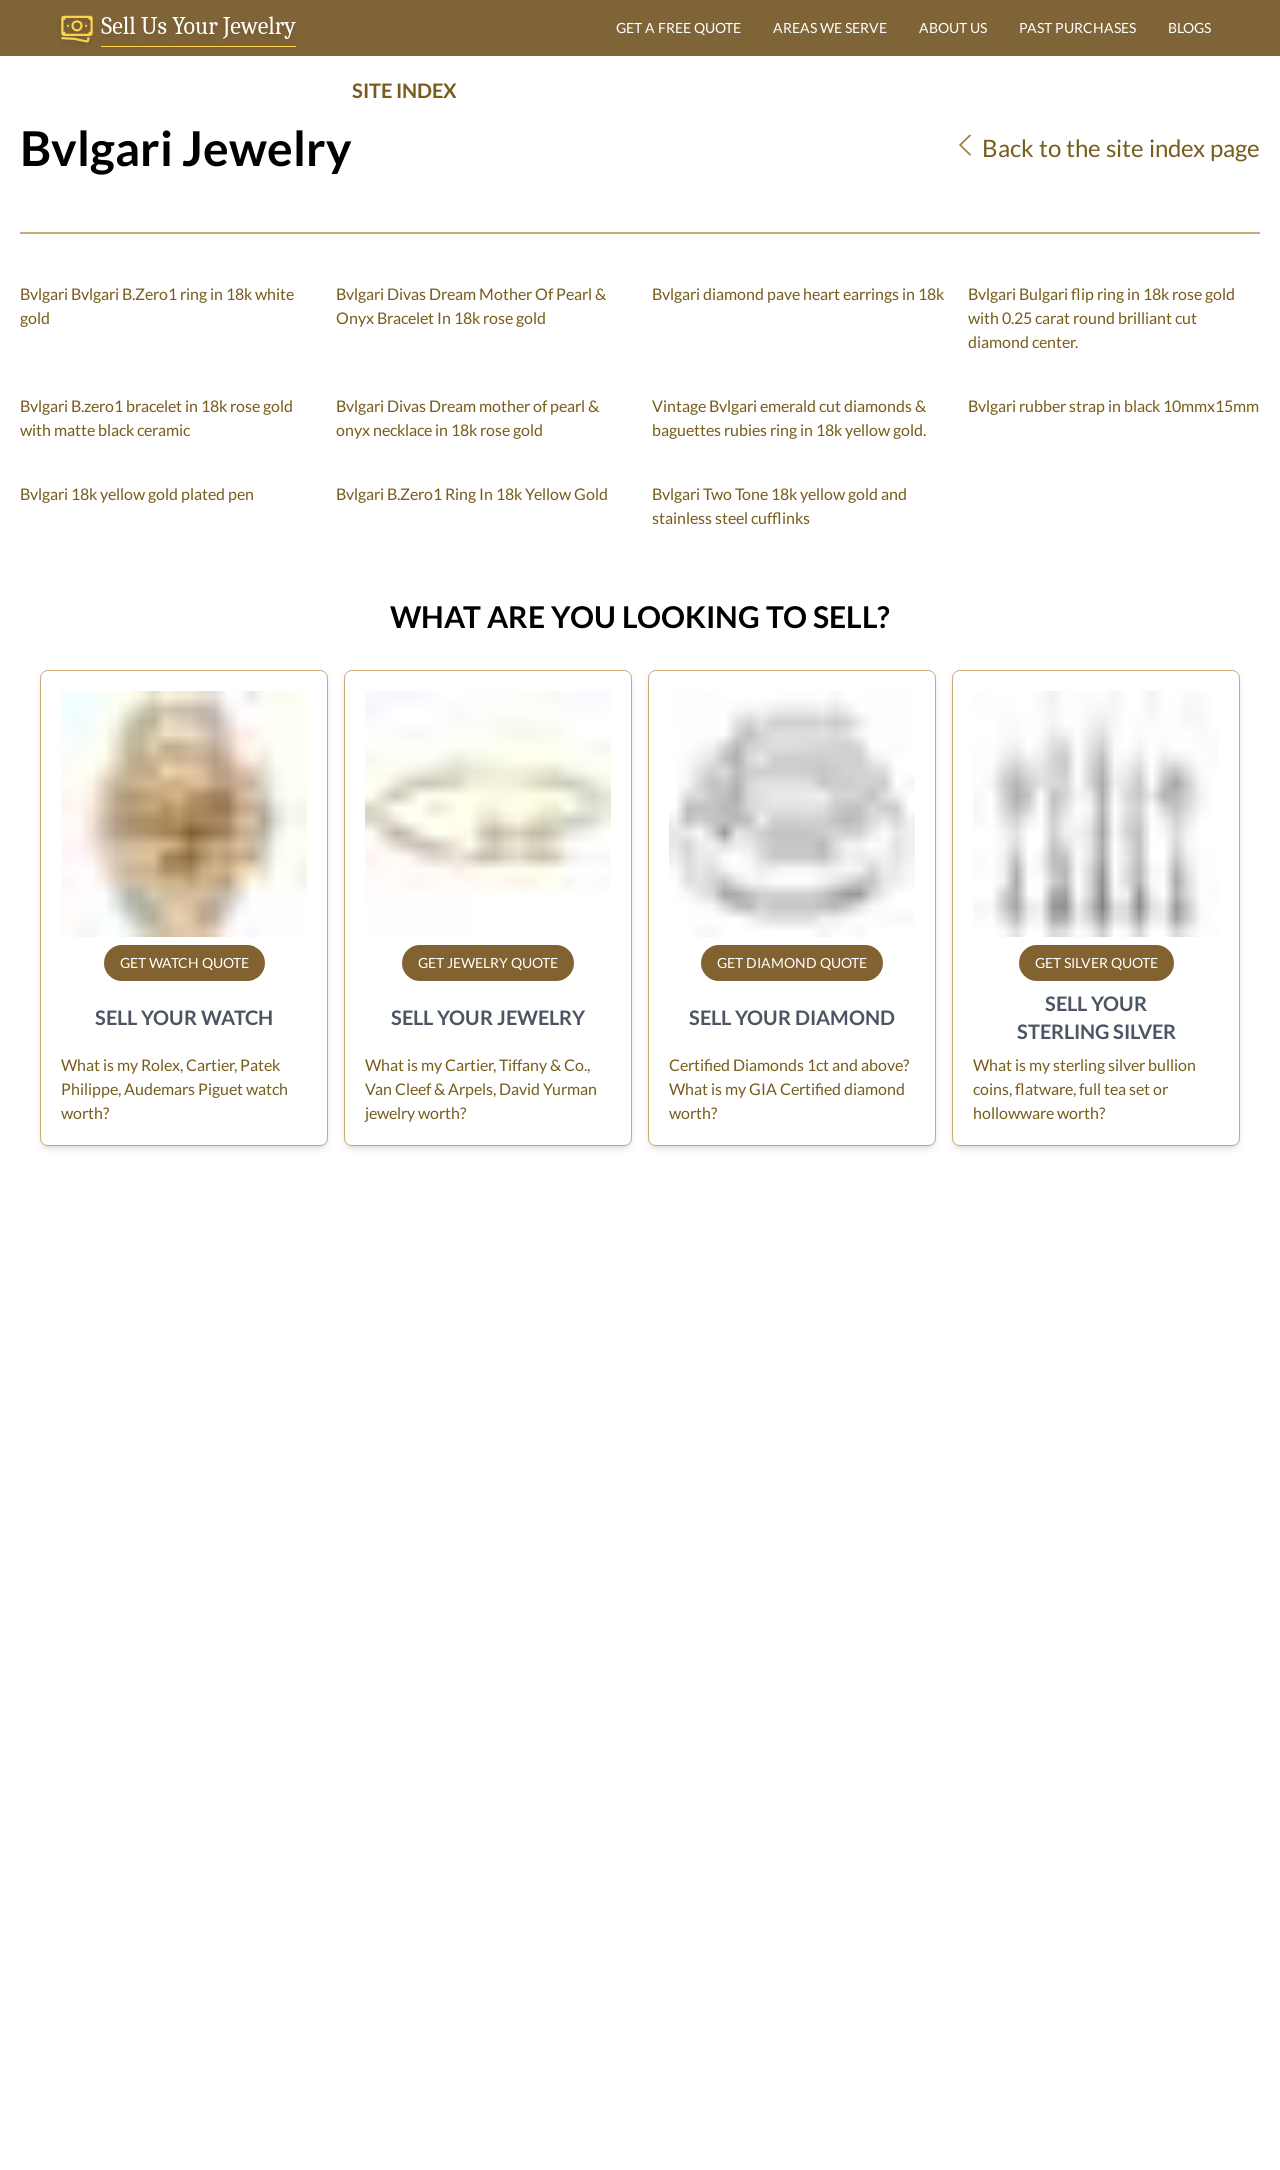 The width and height of the screenshot is (1280, 2170). What do you see at coordinates (467, 417) in the screenshot?
I see `Bvlgari Divas Dream mother of pearl & onyx necklace in 18k rose gold` at bounding box center [467, 417].